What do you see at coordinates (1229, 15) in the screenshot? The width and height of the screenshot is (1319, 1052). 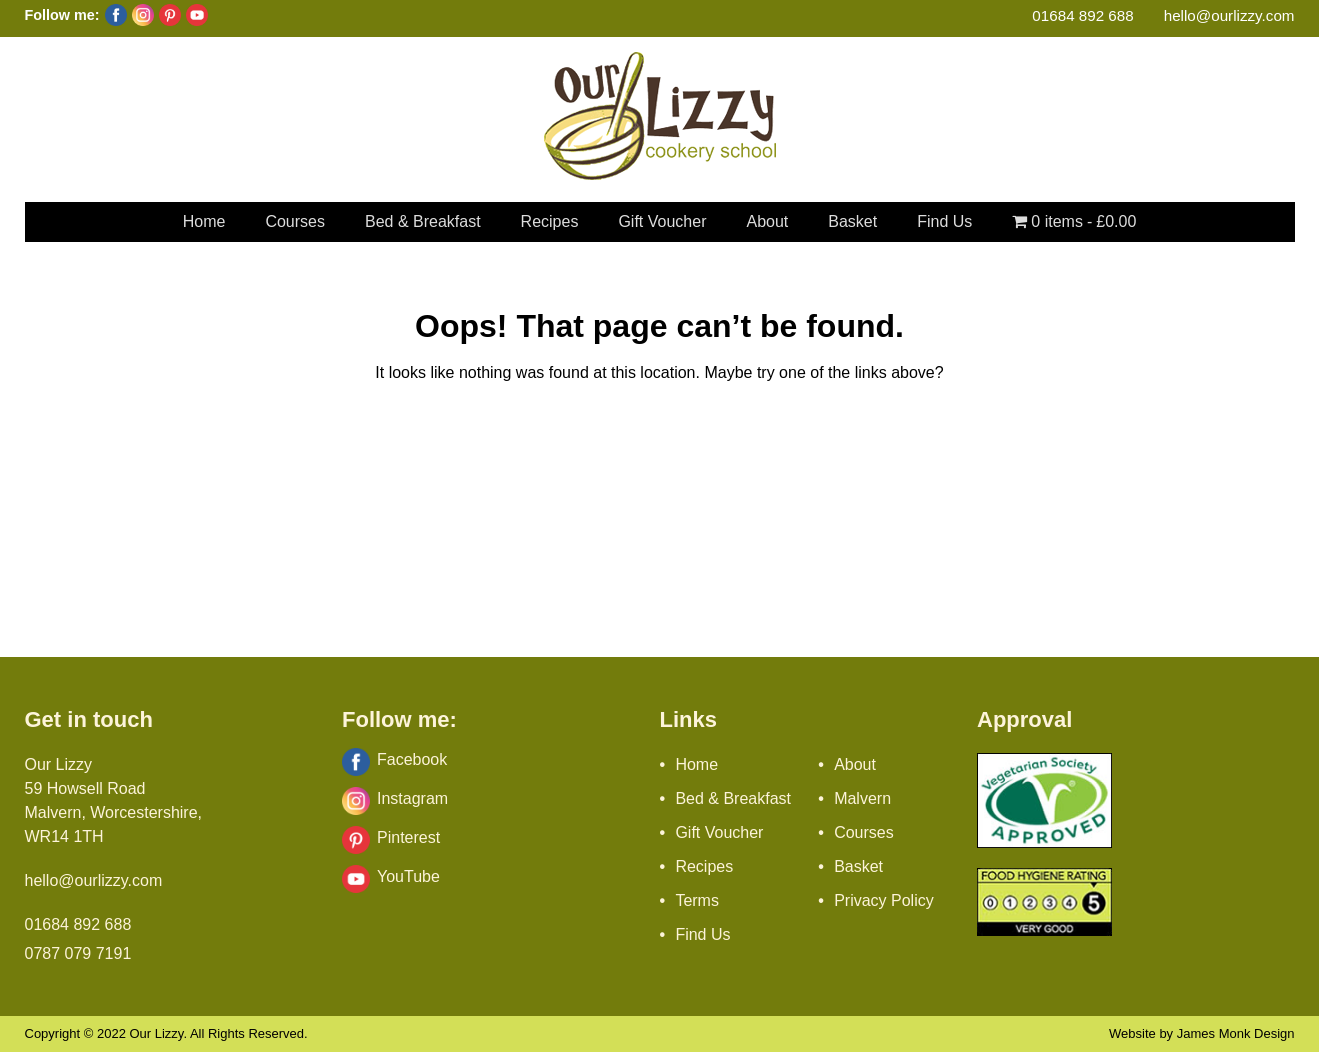 I see `hello@ourlizzy.com` at bounding box center [1229, 15].